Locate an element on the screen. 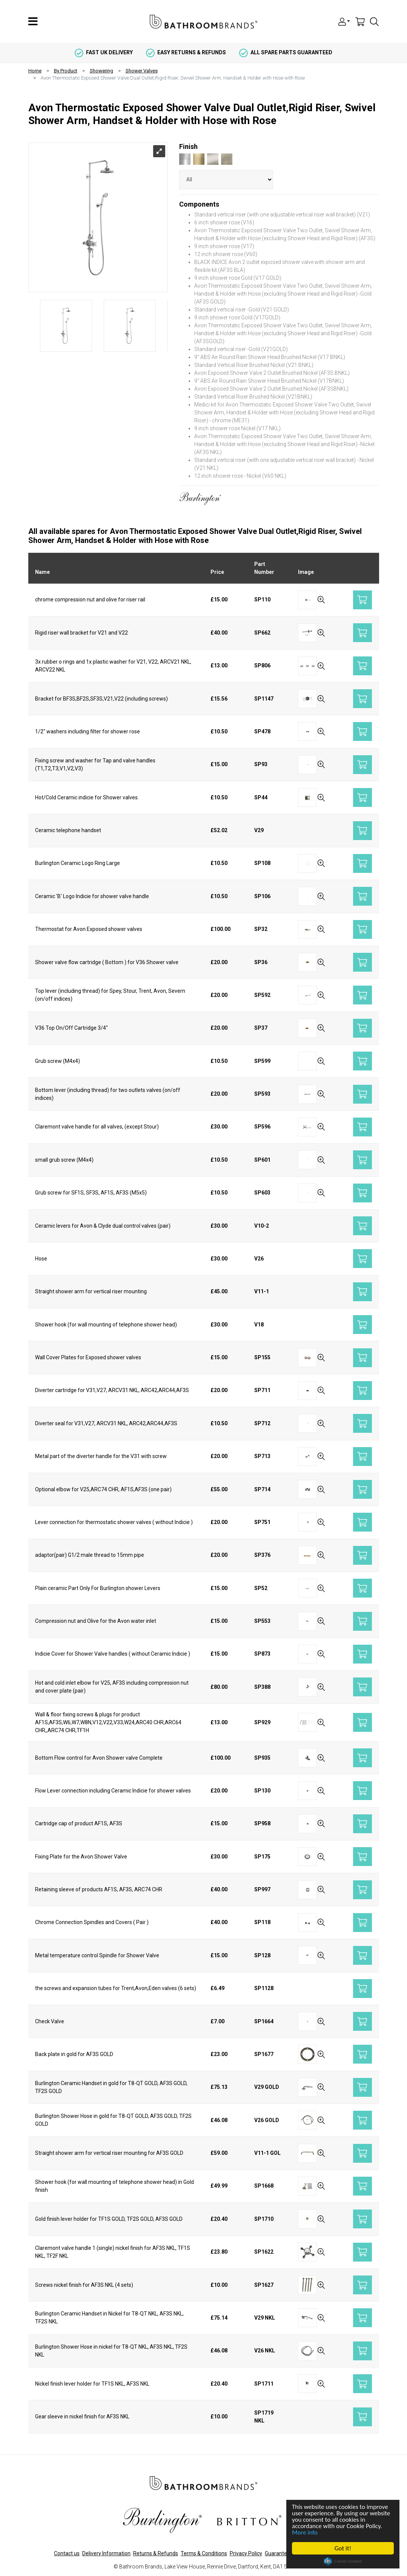 The image size is (407, 2576). Grub screw (M4x4) is located at coordinates (57, 1061).